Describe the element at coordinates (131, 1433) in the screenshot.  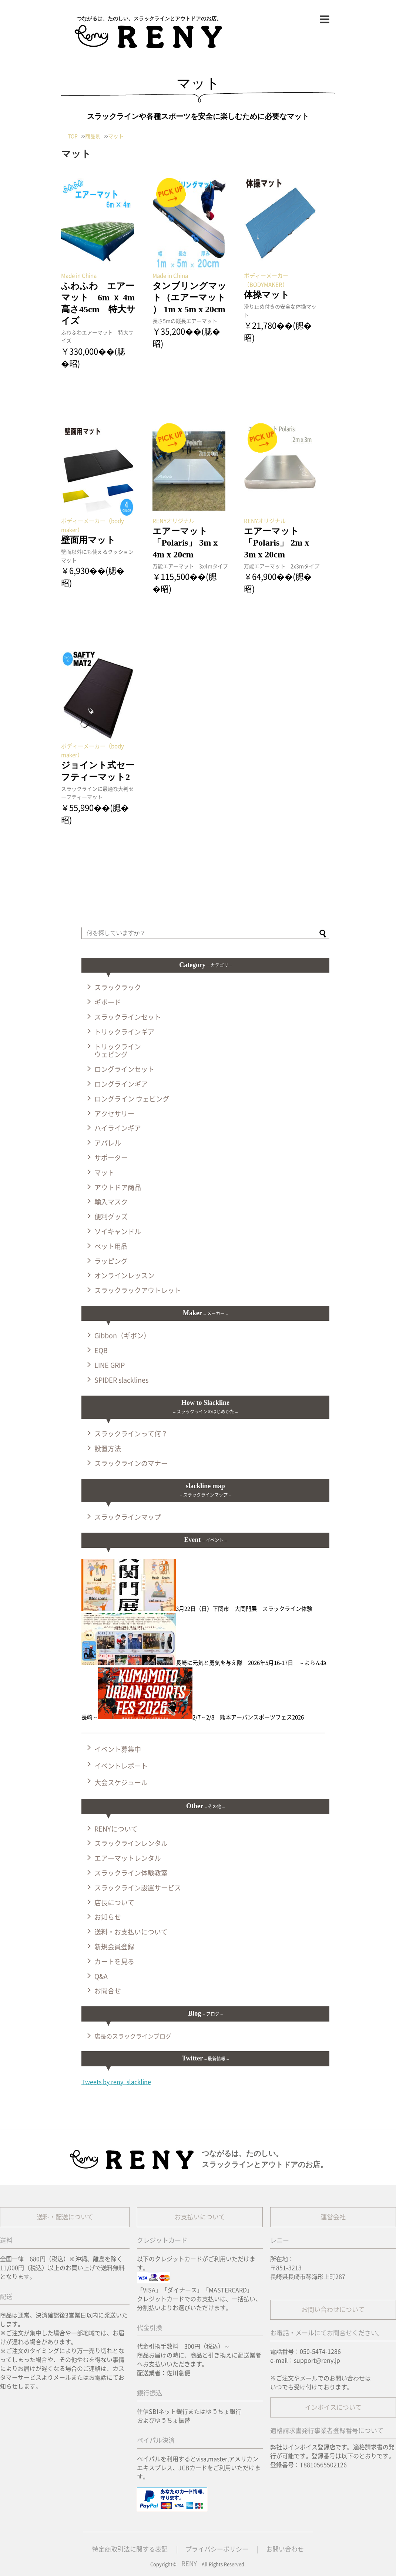
I see `スラックラインって何？` at that location.